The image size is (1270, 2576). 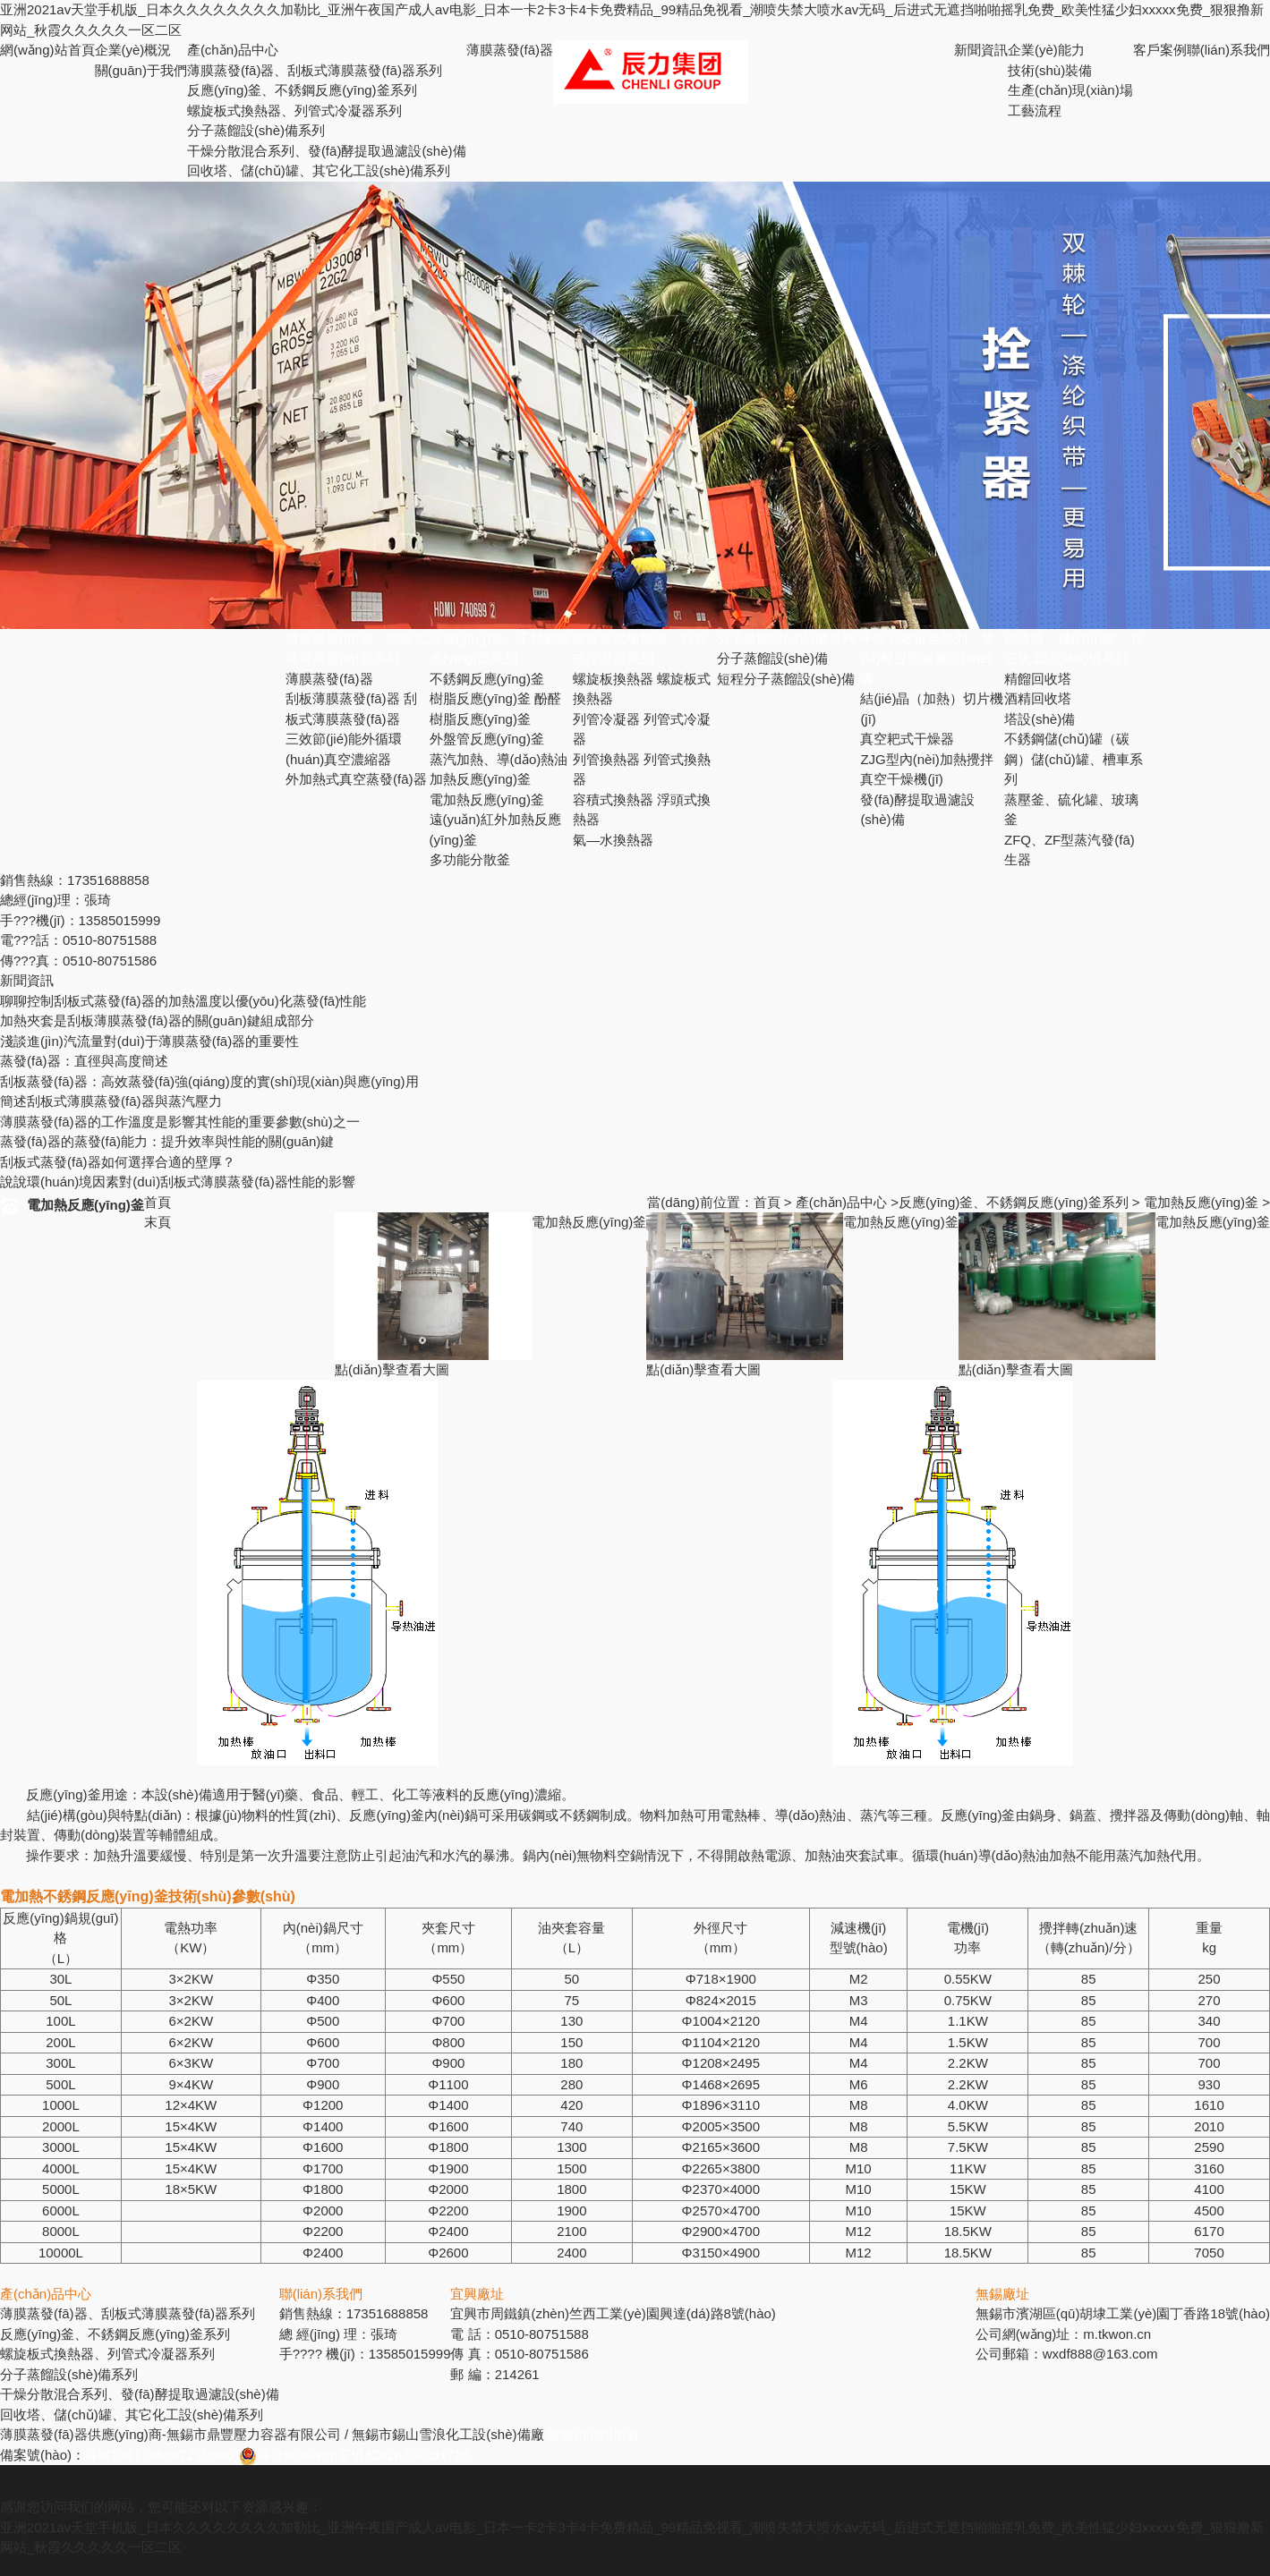 What do you see at coordinates (141, 70) in the screenshot?
I see `關(guān)于我們` at bounding box center [141, 70].